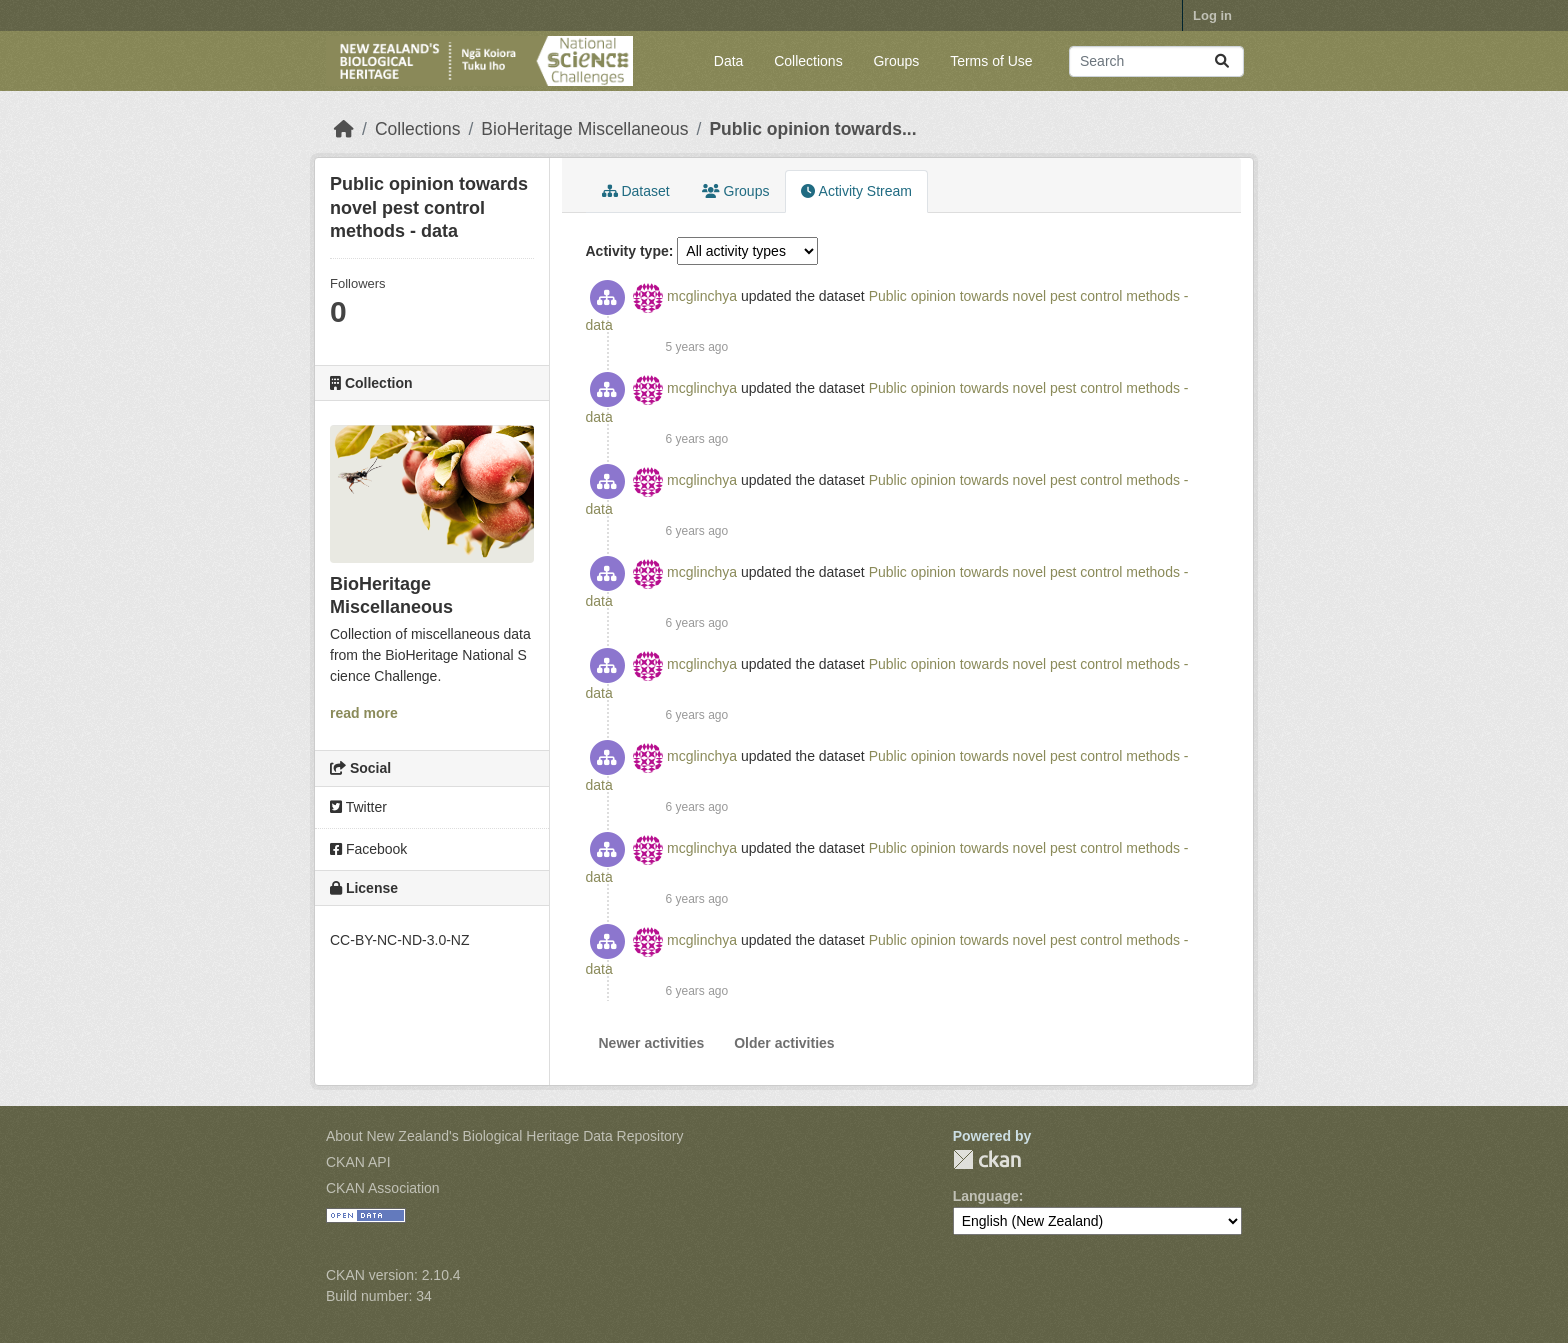 Image resolution: width=1568 pixels, height=1343 pixels. Describe the element at coordinates (383, 1188) in the screenshot. I see `CKAN Association` at that location.